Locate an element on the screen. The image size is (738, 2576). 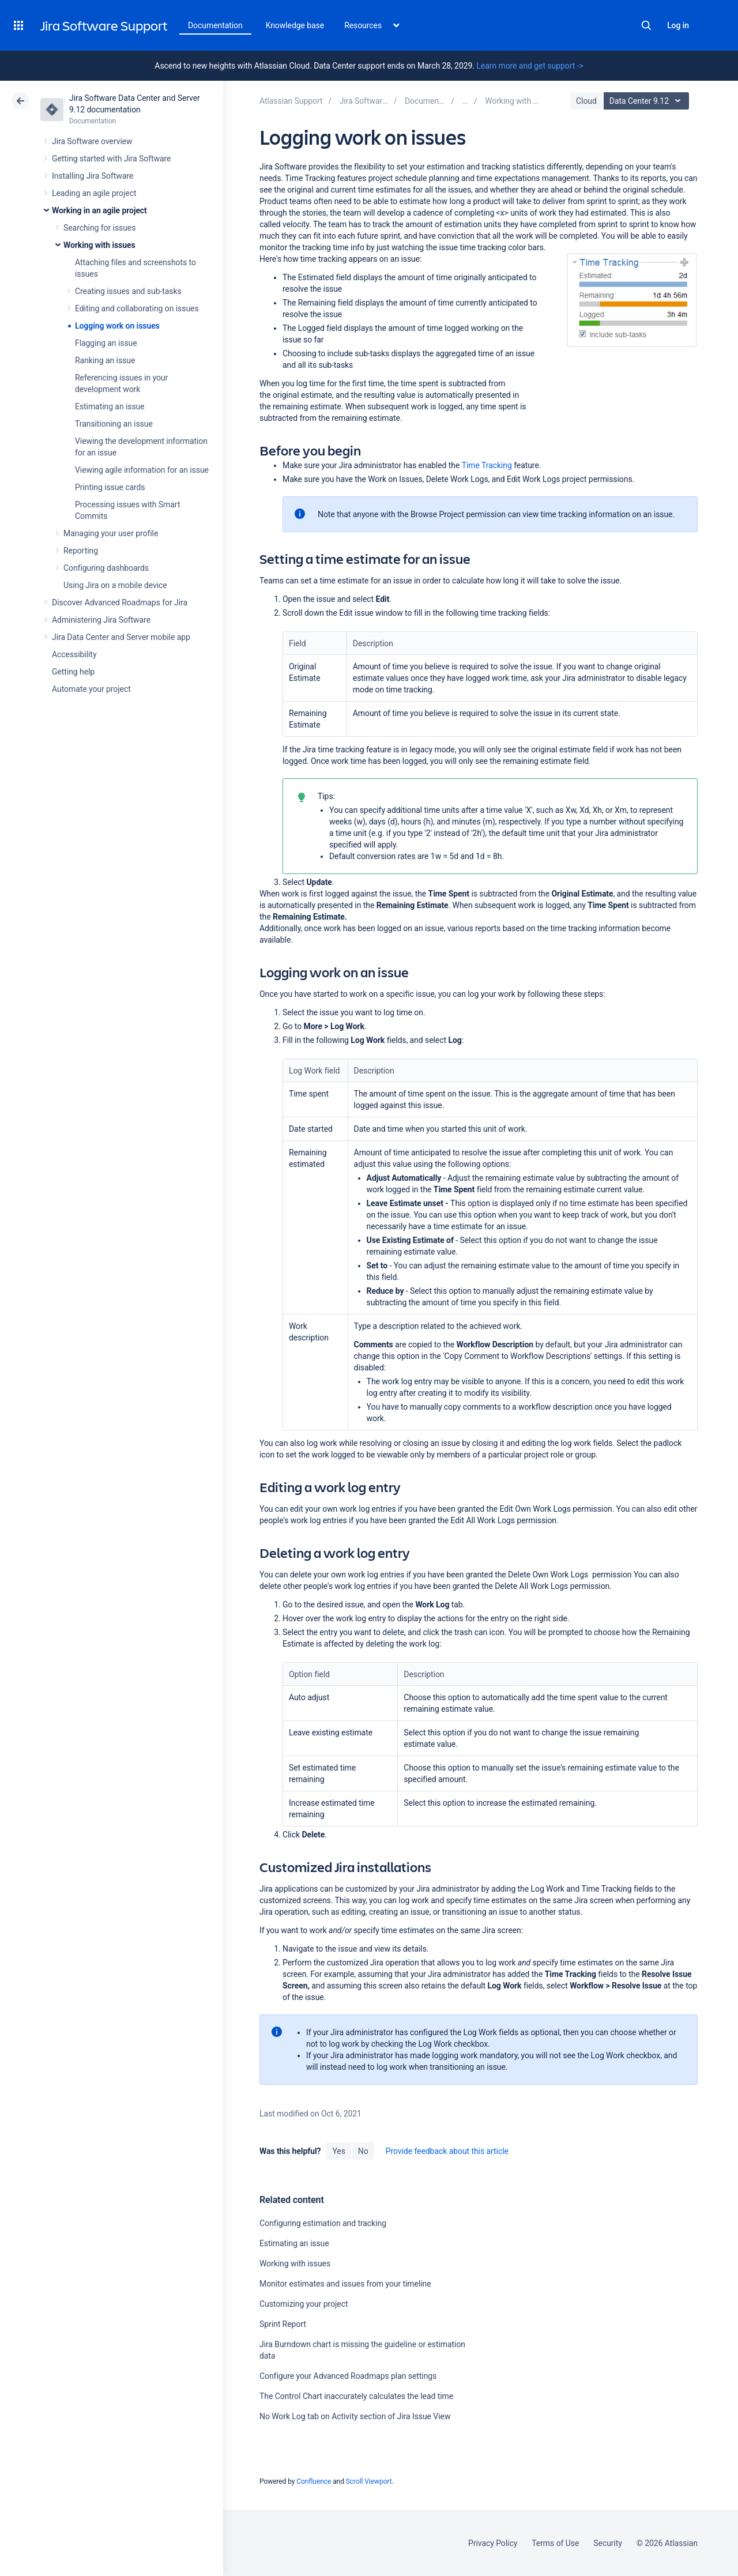
Using Jira on a mobile device is located at coordinates (115, 585).